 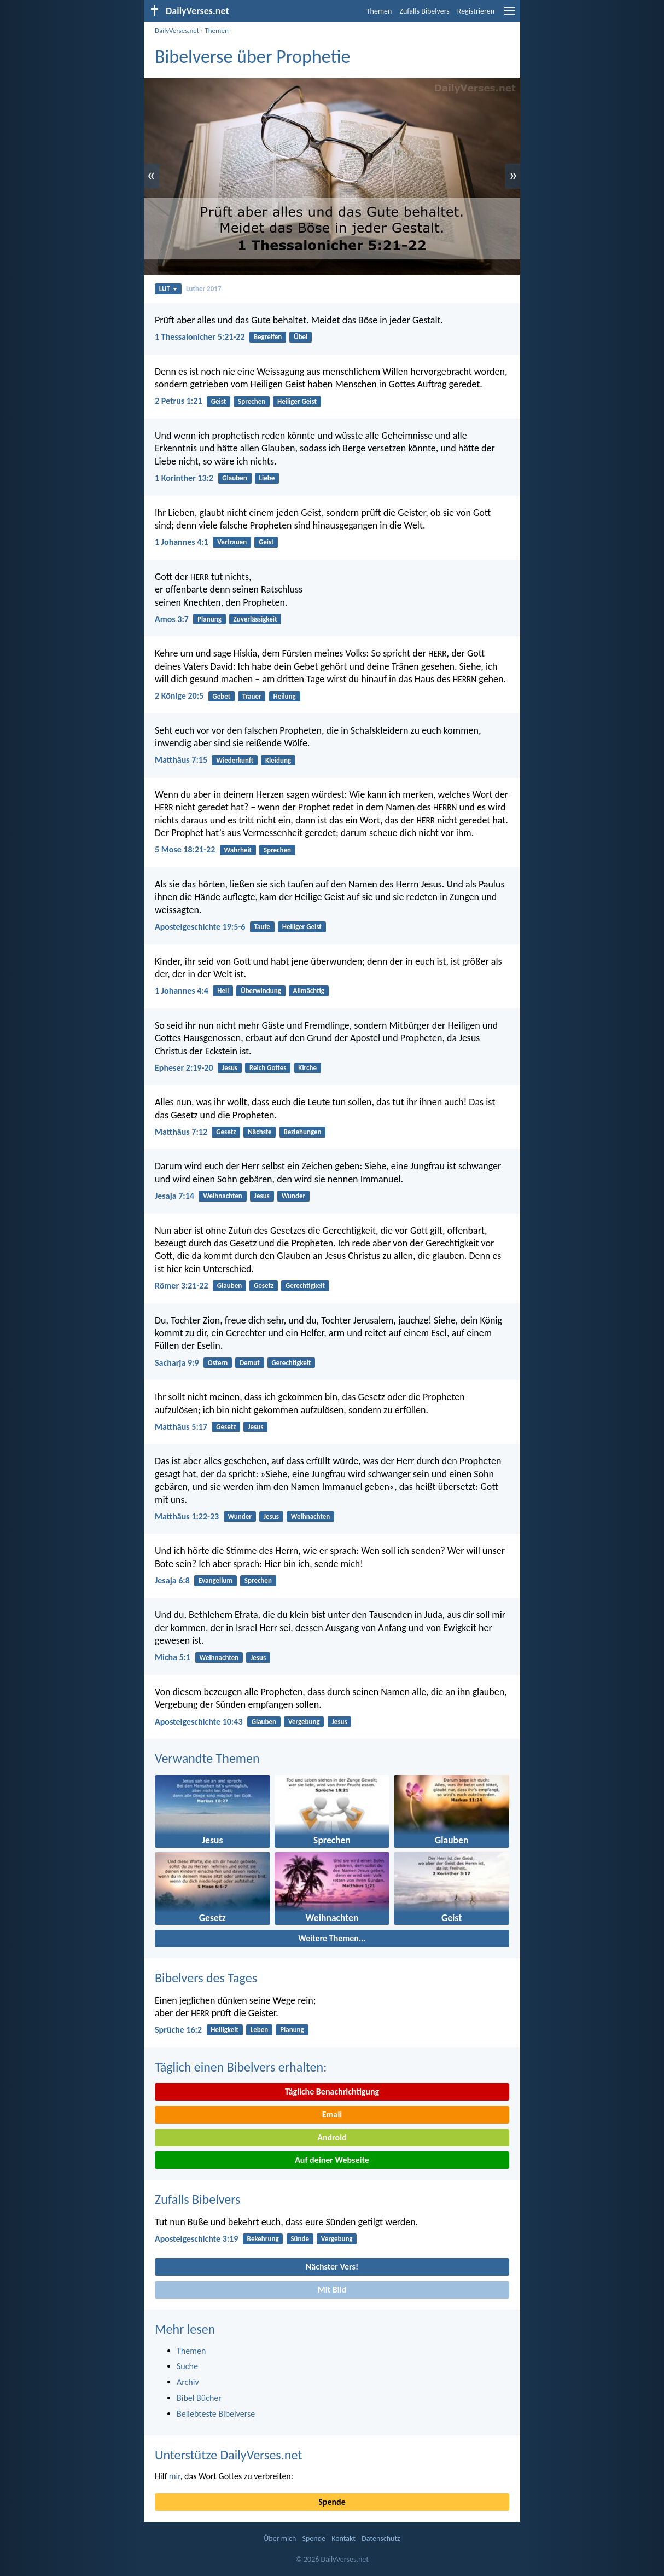 What do you see at coordinates (216, 2414) in the screenshot?
I see `Beliebteste Bibelverse` at bounding box center [216, 2414].